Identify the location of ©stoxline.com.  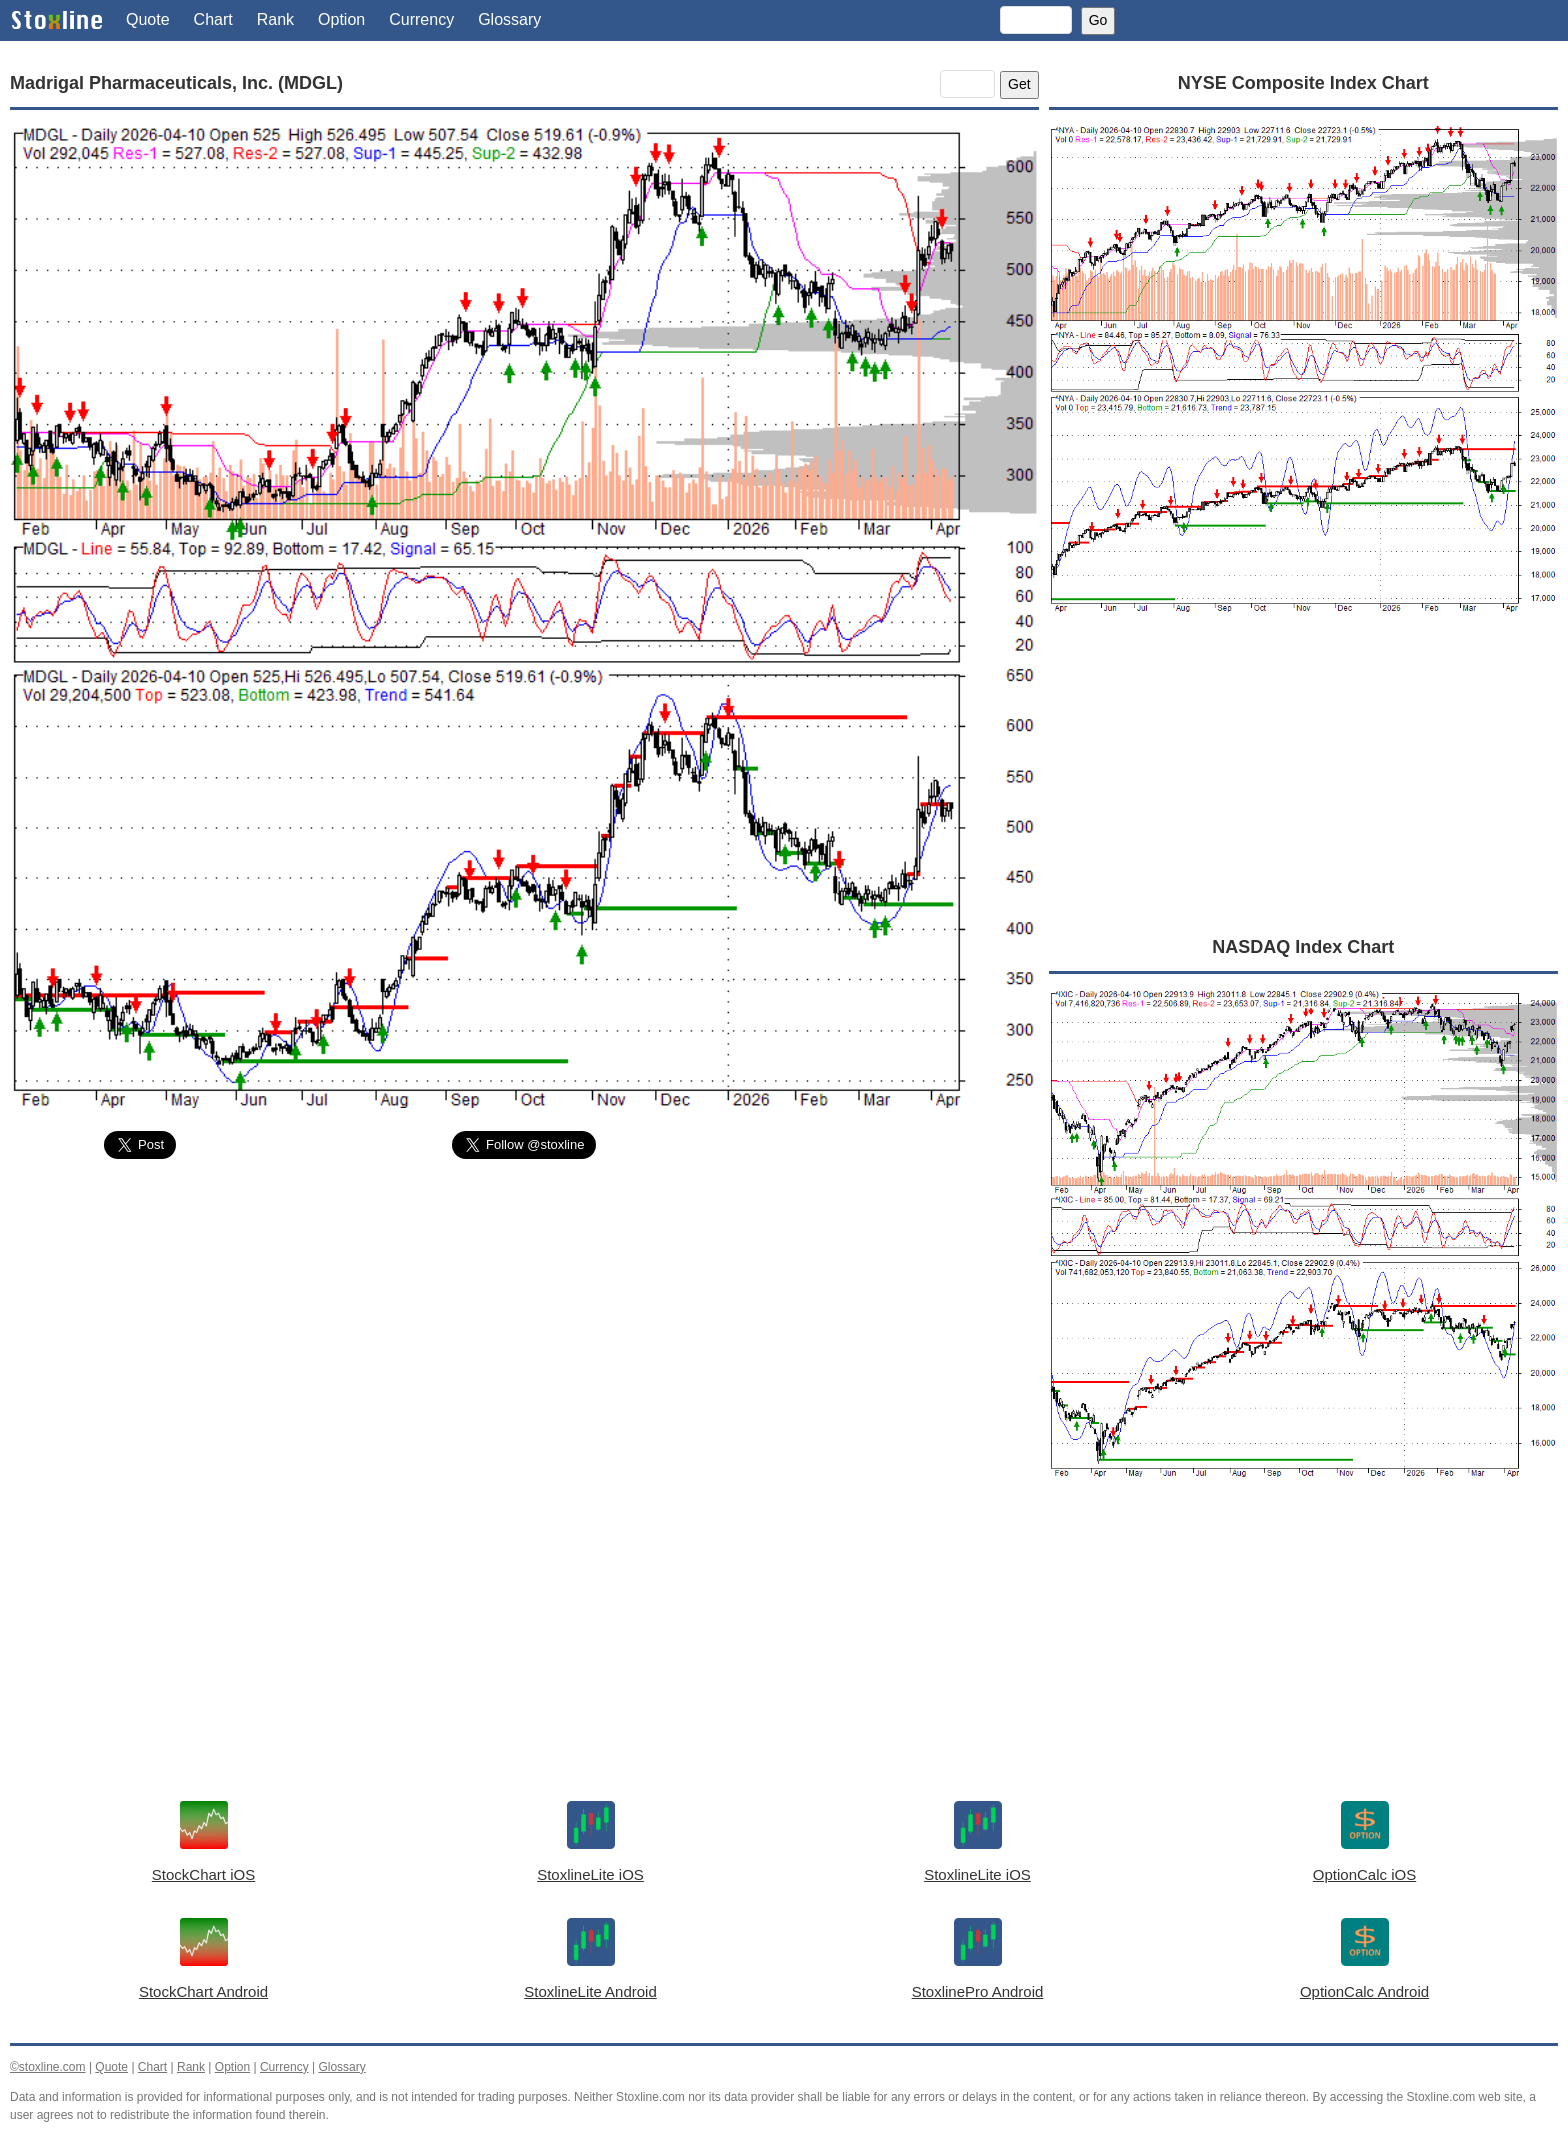
(48, 2067).